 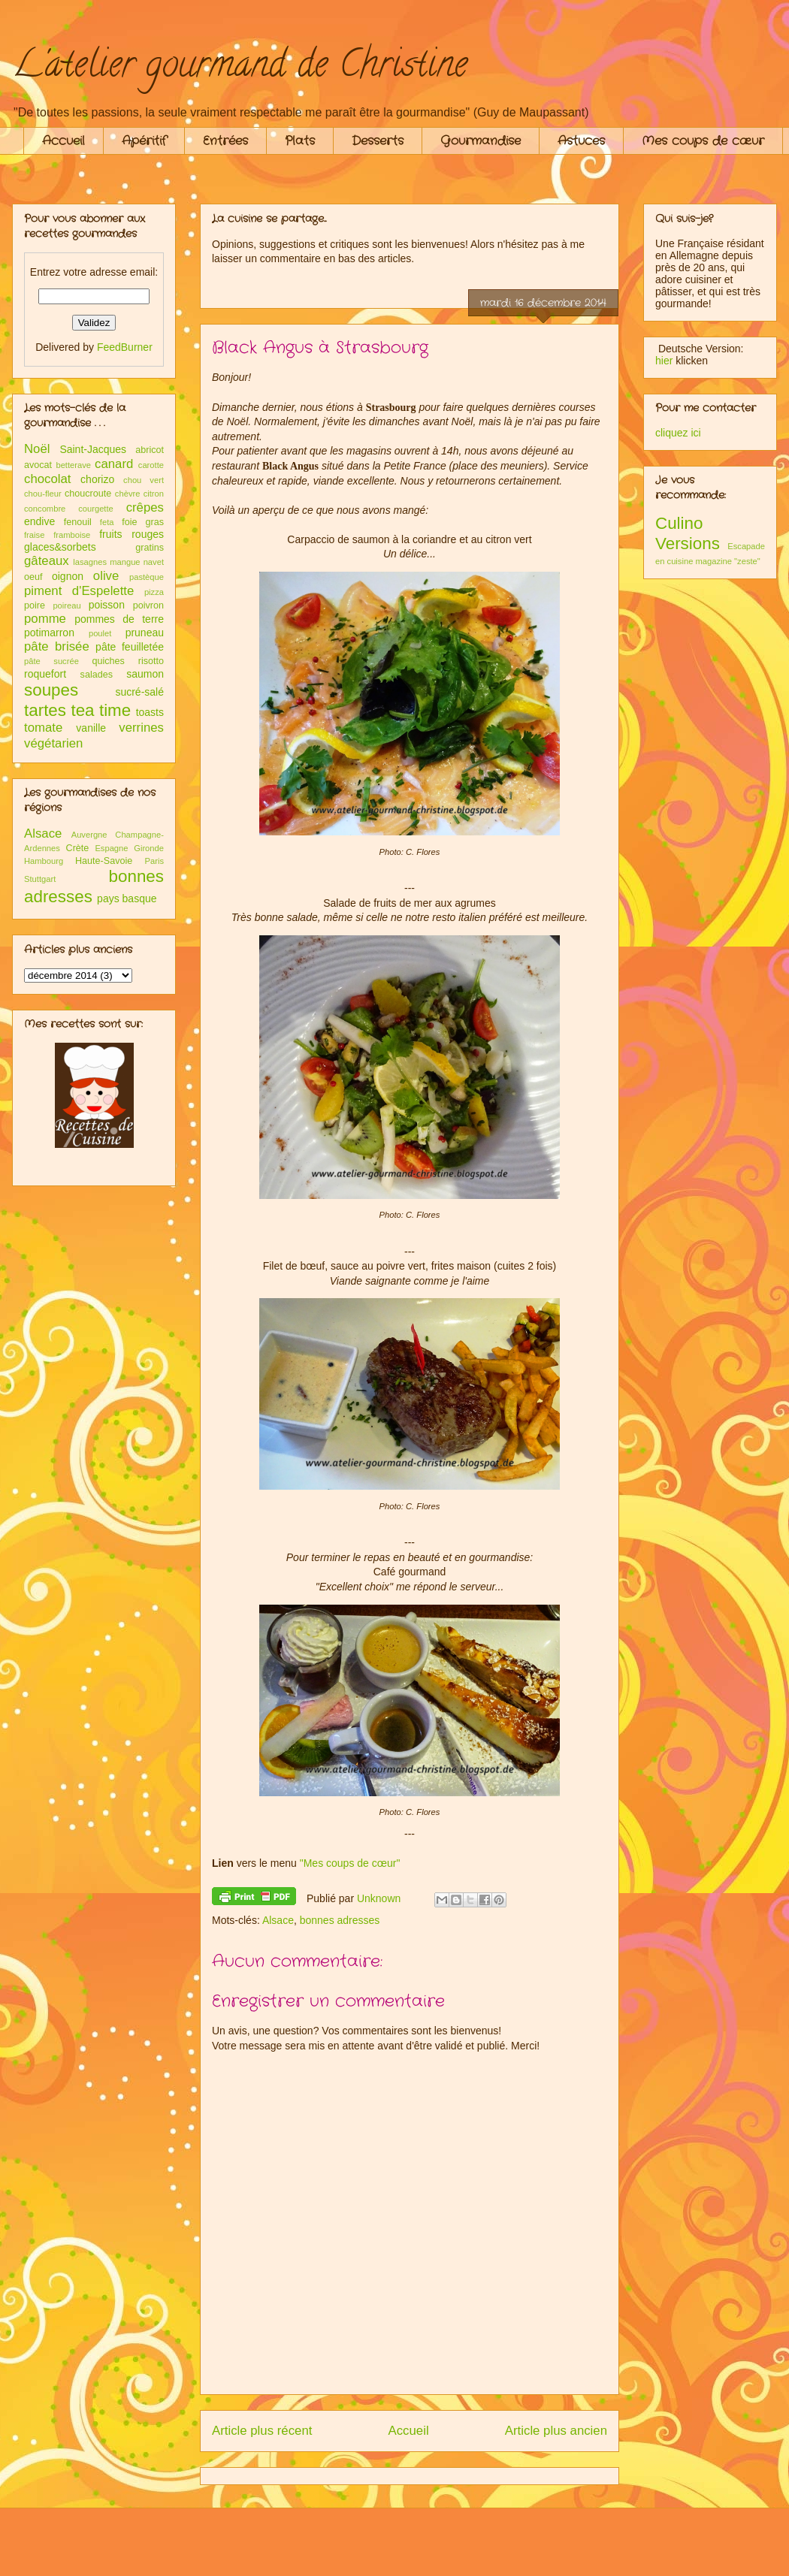 What do you see at coordinates (278, 1920) in the screenshot?
I see `Alsace` at bounding box center [278, 1920].